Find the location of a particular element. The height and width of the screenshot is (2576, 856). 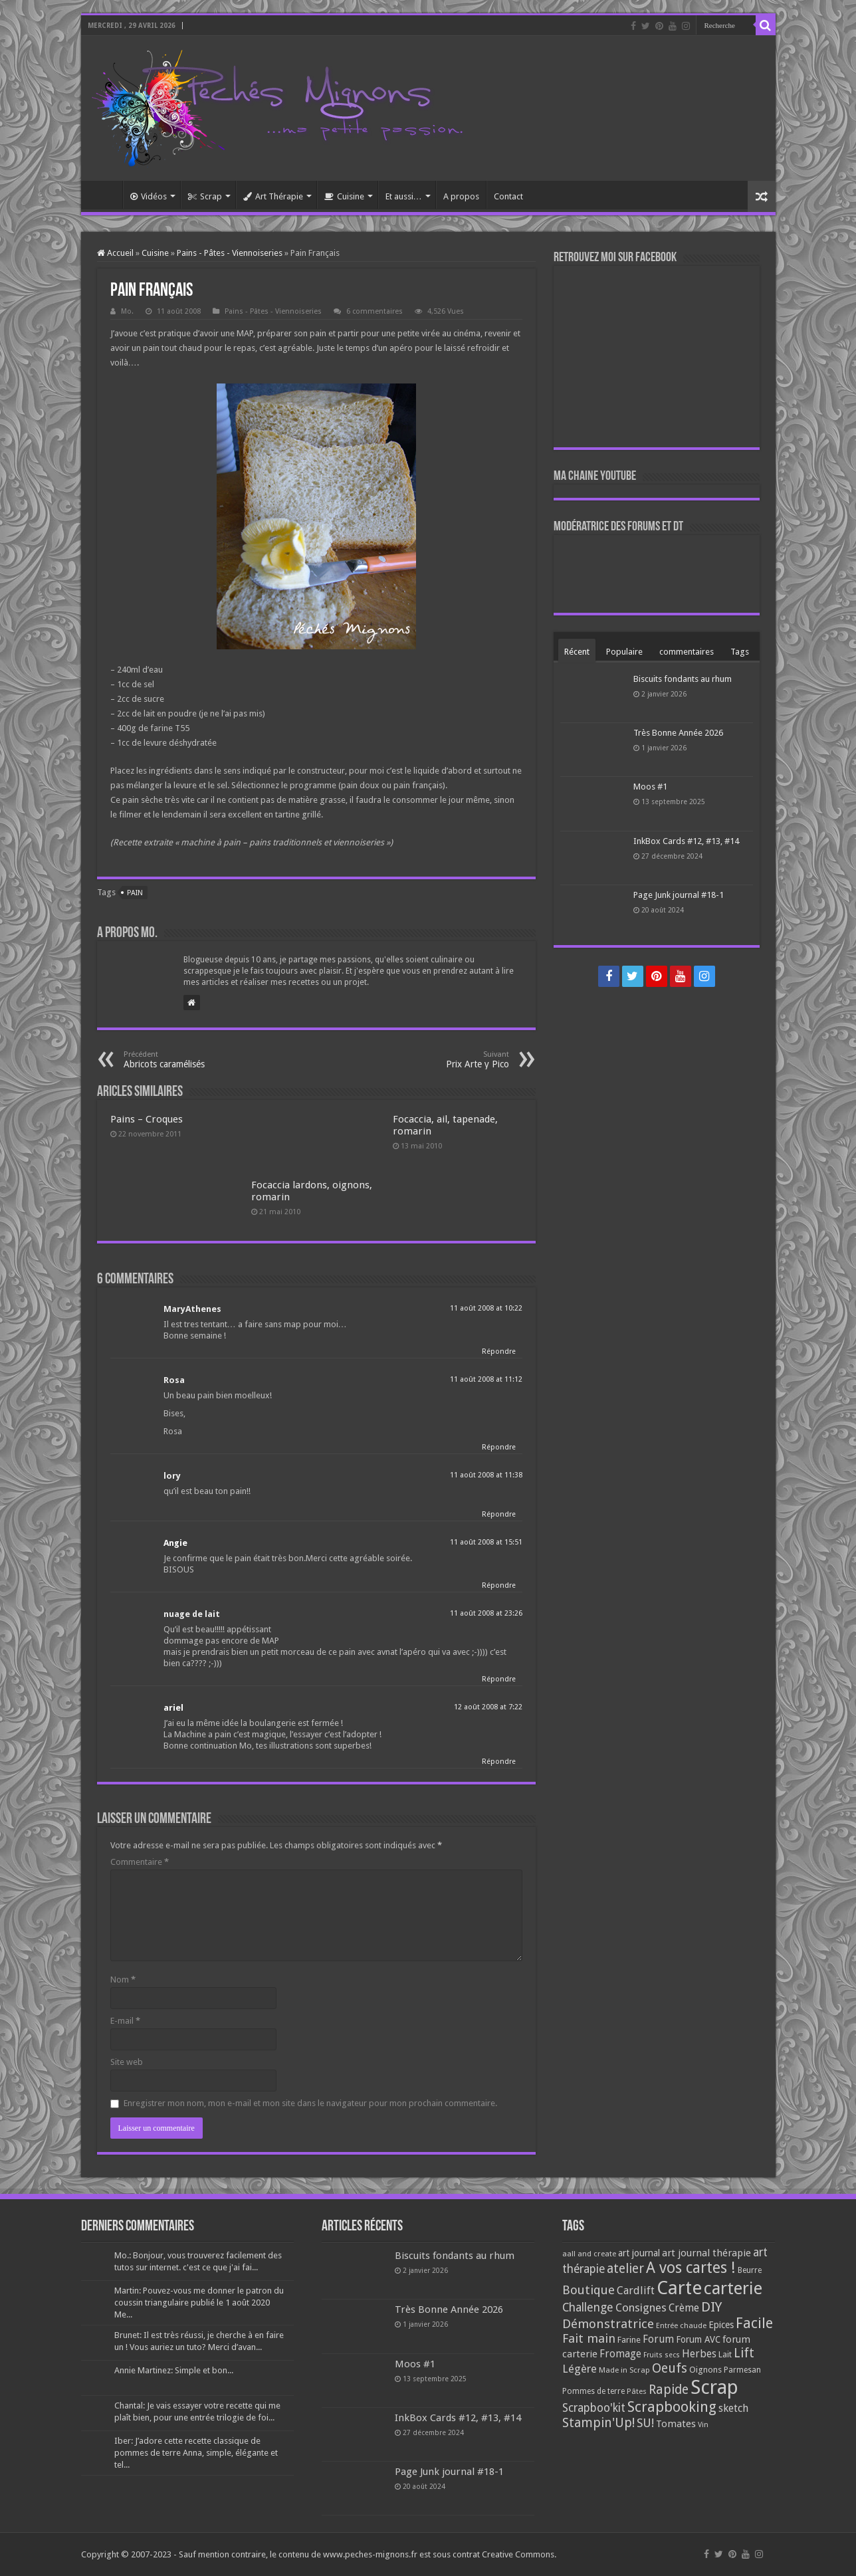

Pâtes [Pâtes (64 éléments)] is located at coordinates (637, 2391).